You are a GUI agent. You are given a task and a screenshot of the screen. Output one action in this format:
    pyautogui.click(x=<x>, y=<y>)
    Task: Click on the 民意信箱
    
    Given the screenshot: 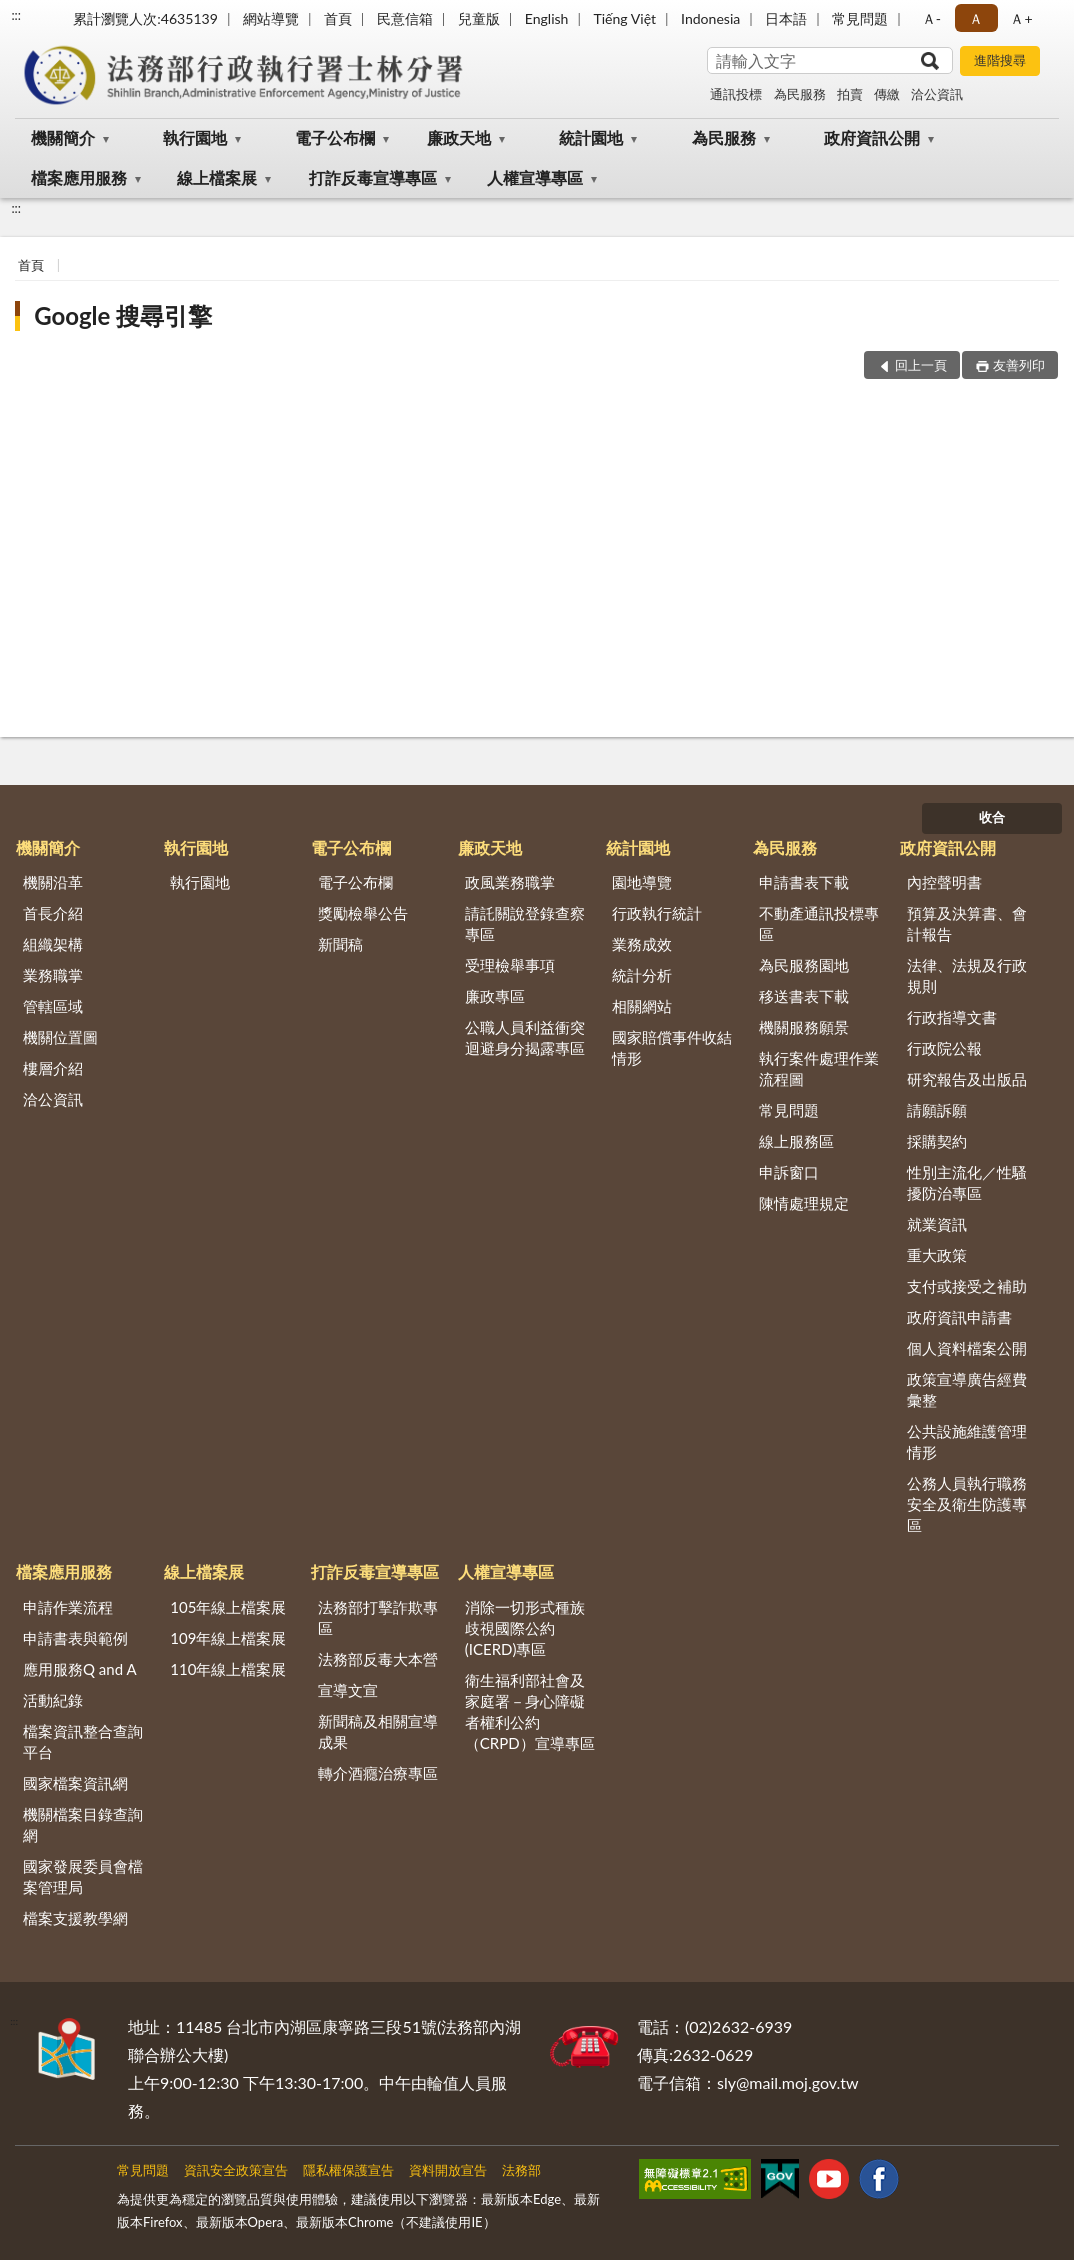 What is the action you would take?
    pyautogui.click(x=405, y=18)
    